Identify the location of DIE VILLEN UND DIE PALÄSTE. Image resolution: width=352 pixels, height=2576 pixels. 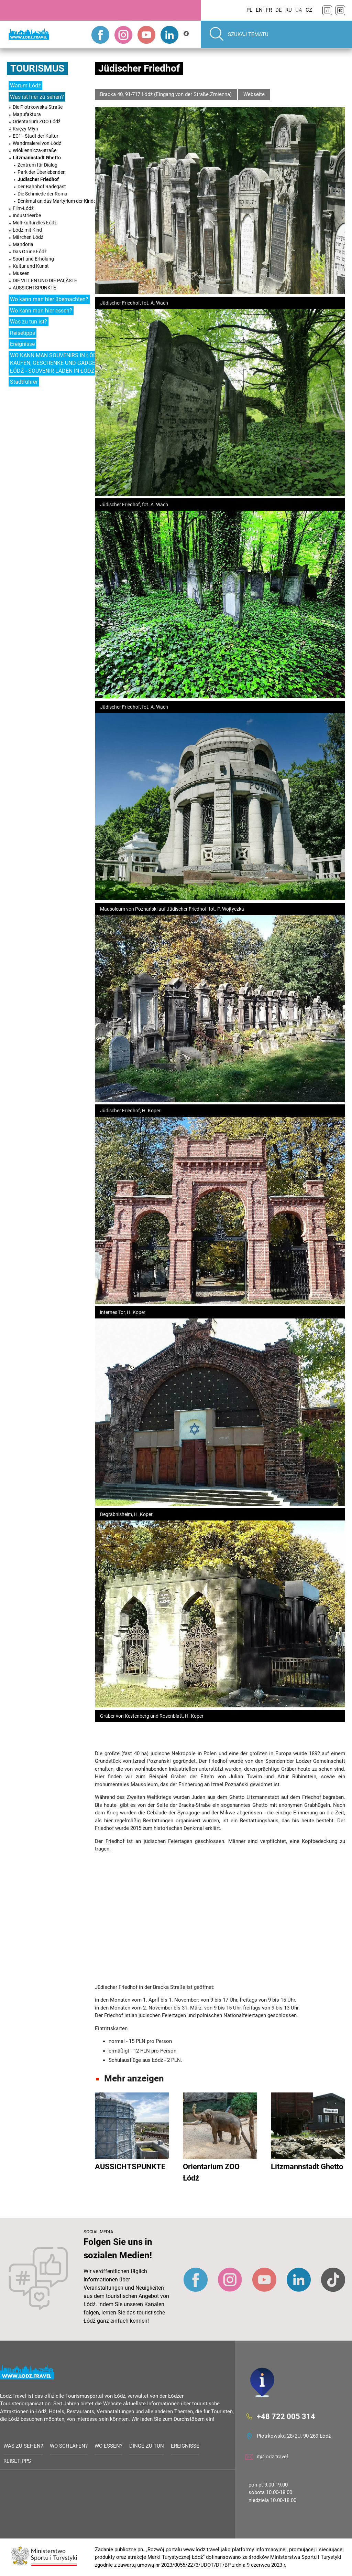
(45, 280).